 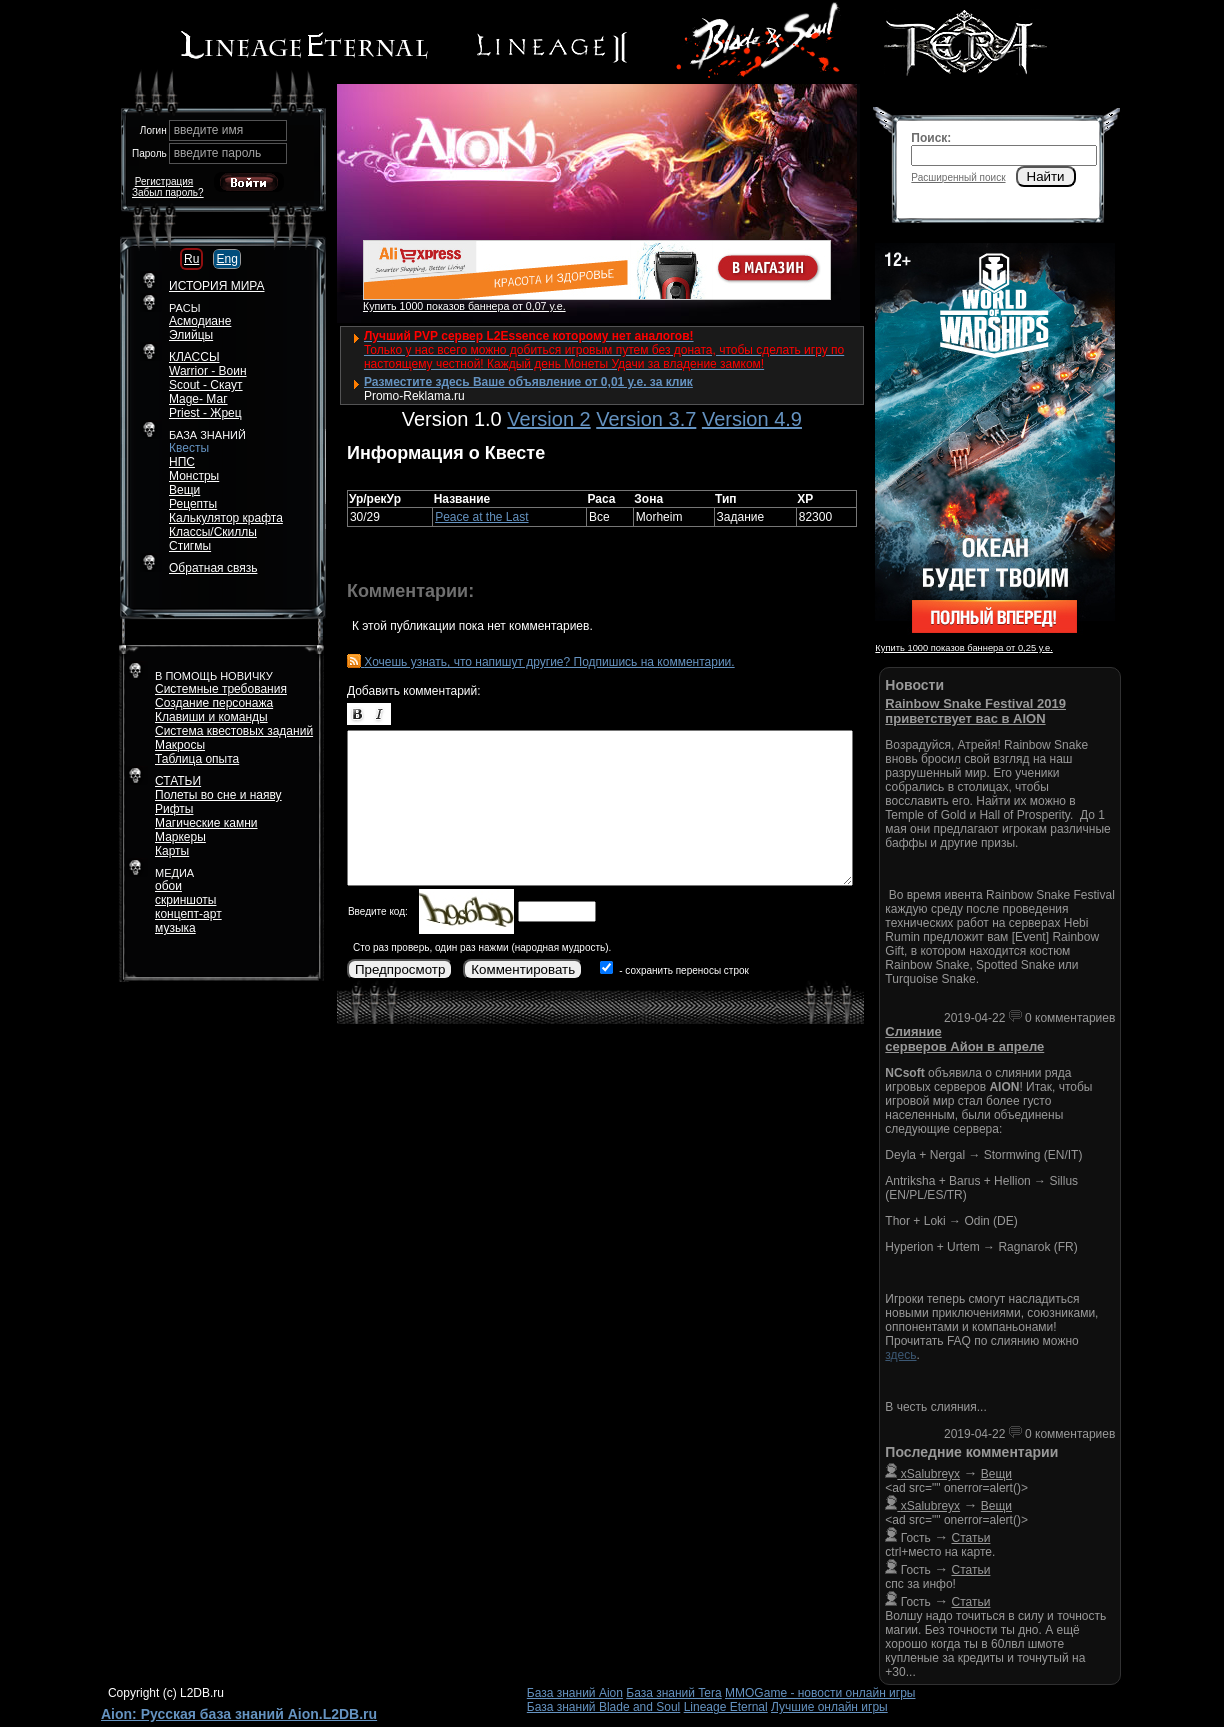 I want to click on обои, so click(x=168, y=886).